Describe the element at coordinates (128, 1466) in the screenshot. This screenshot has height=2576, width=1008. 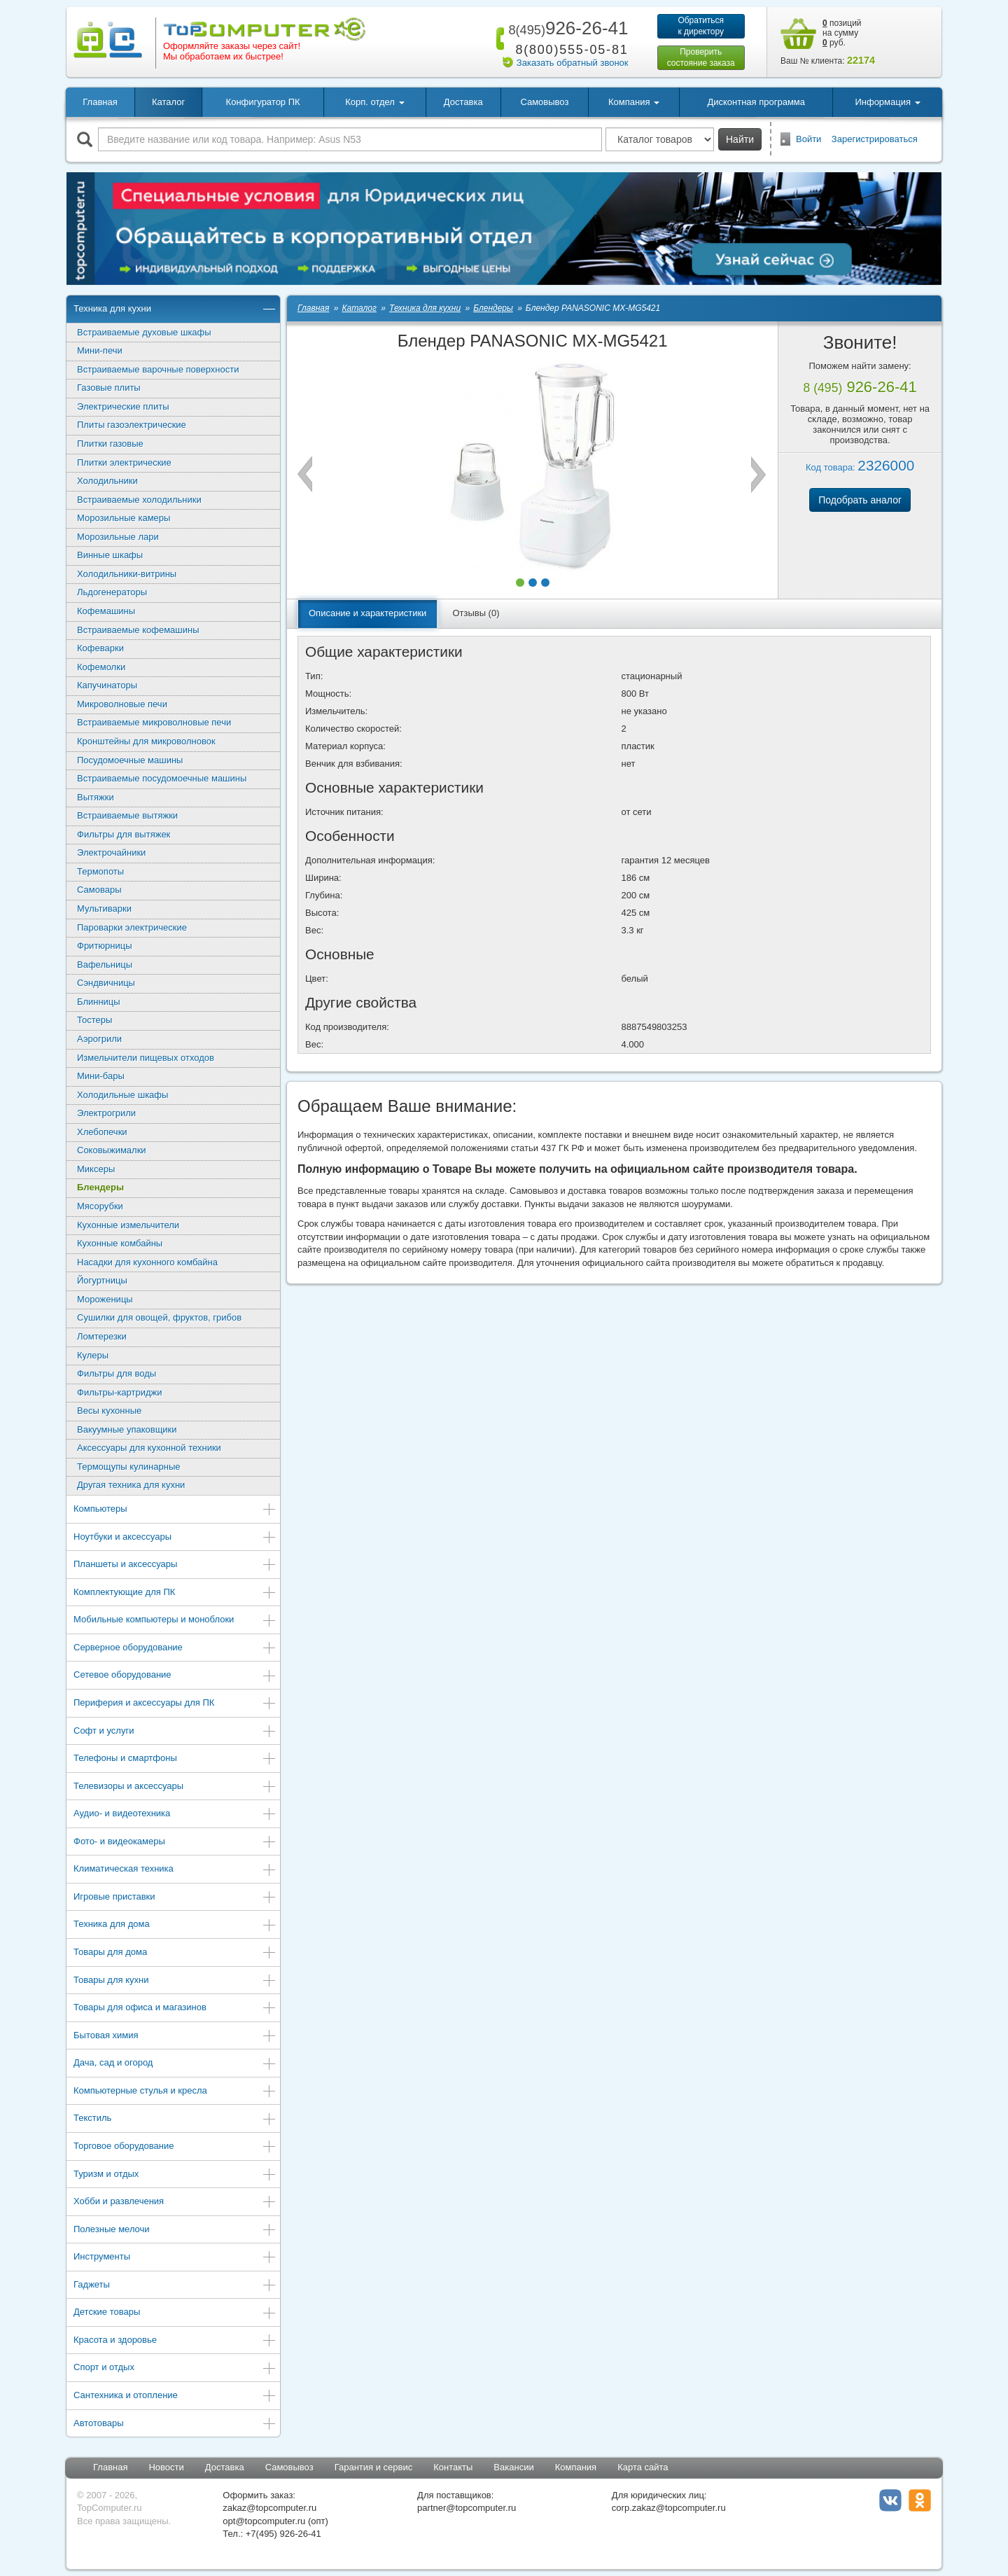
I see `Термощупы кулинарные` at that location.